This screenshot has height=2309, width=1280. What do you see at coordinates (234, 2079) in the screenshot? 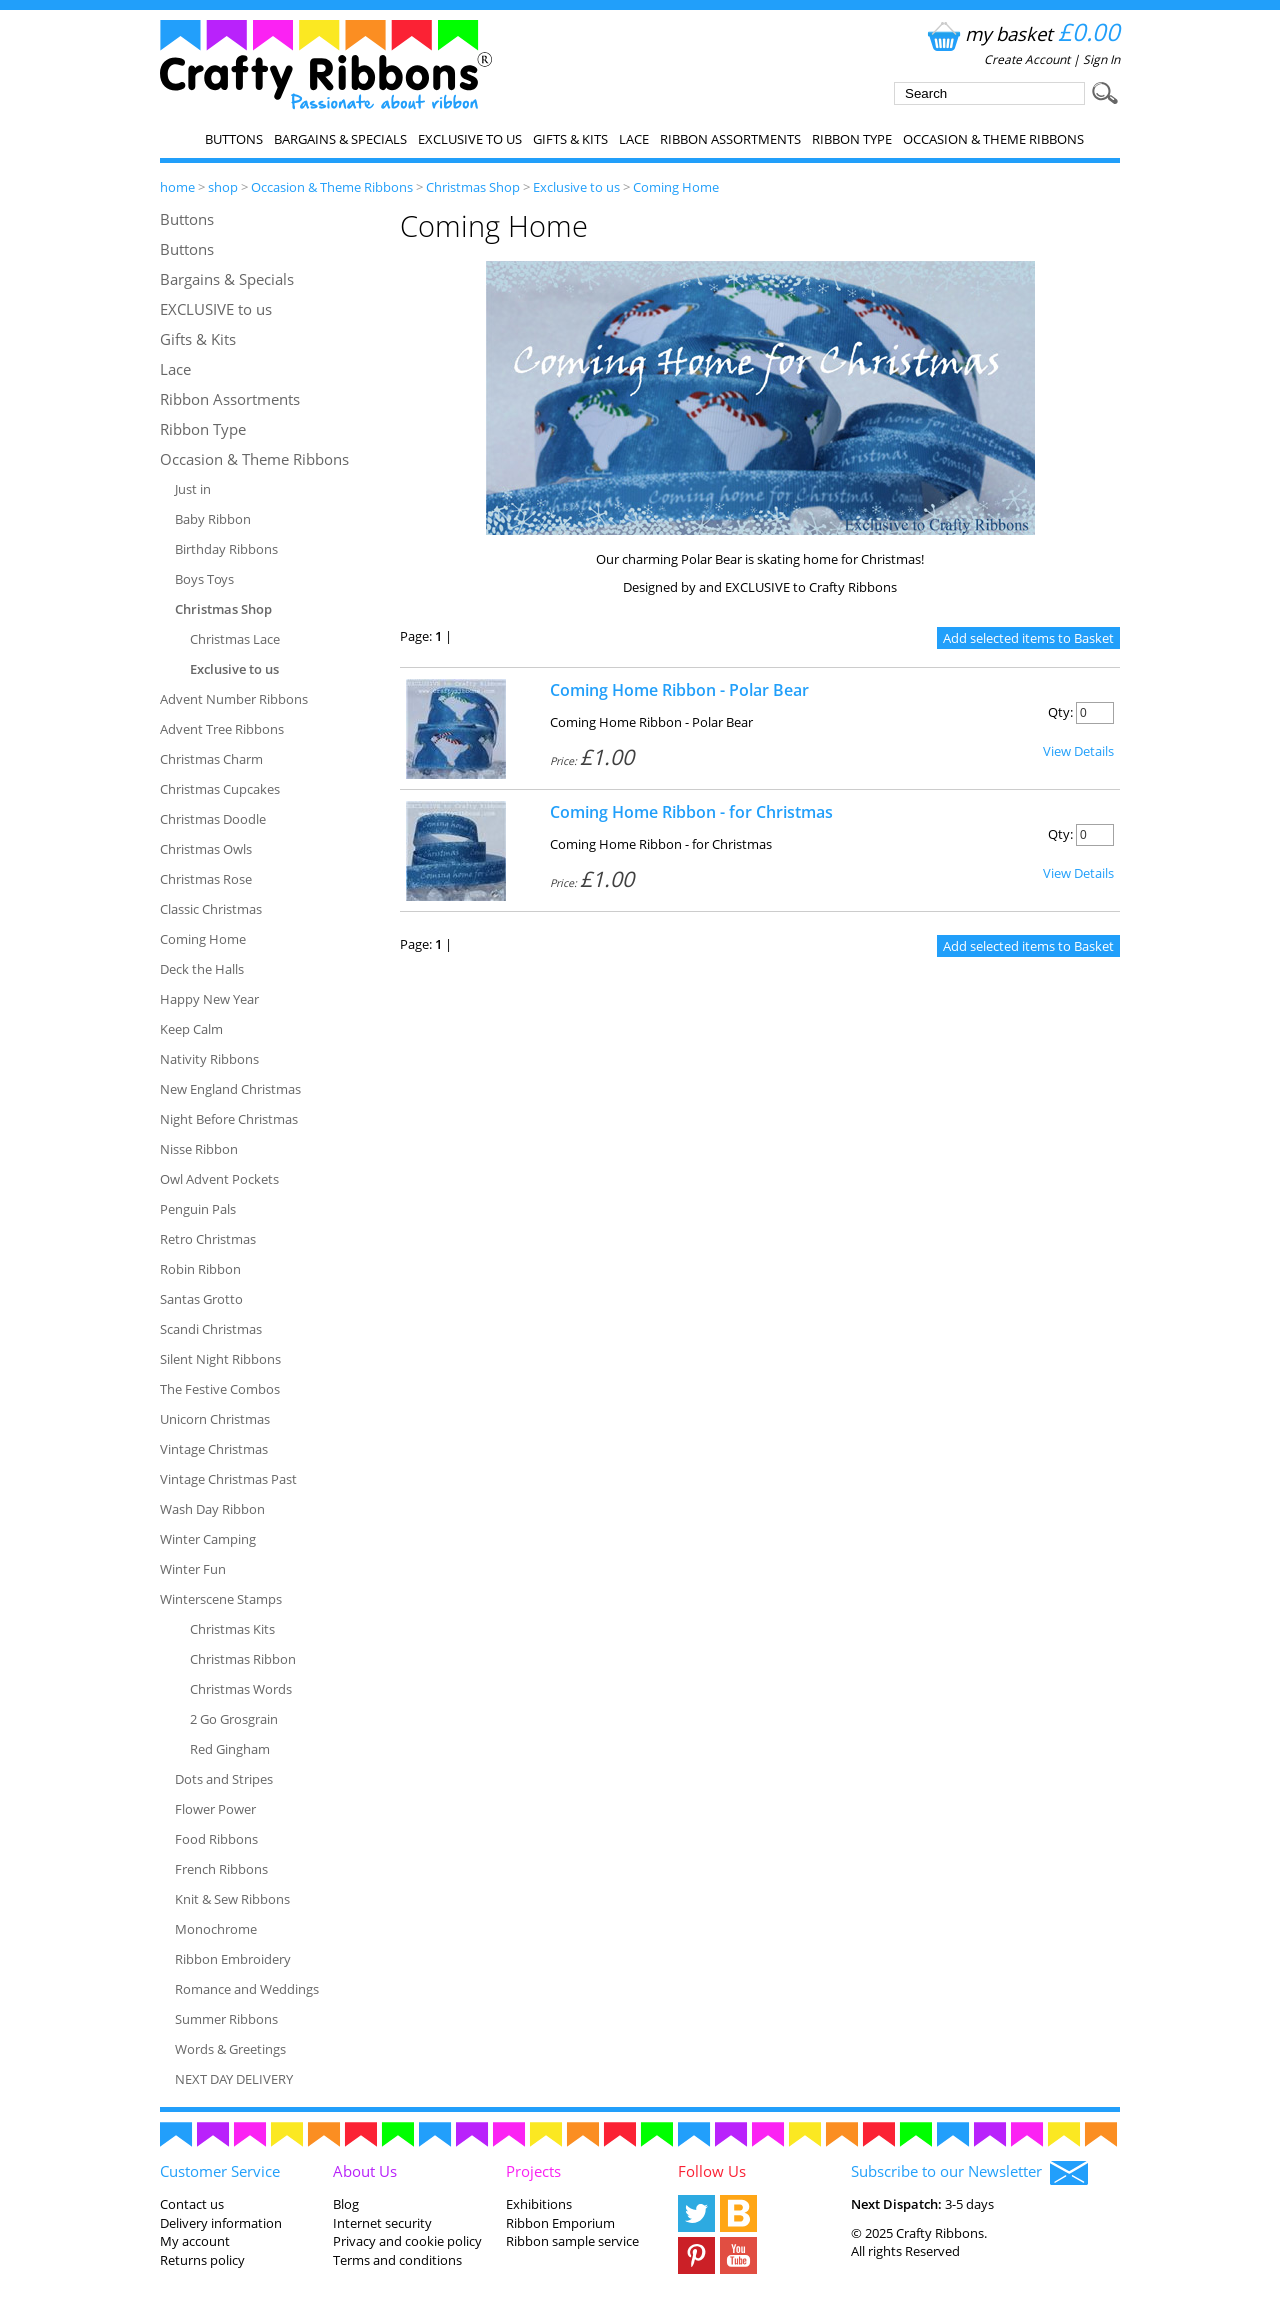
I see `NEXT DAY DELIVERY` at bounding box center [234, 2079].